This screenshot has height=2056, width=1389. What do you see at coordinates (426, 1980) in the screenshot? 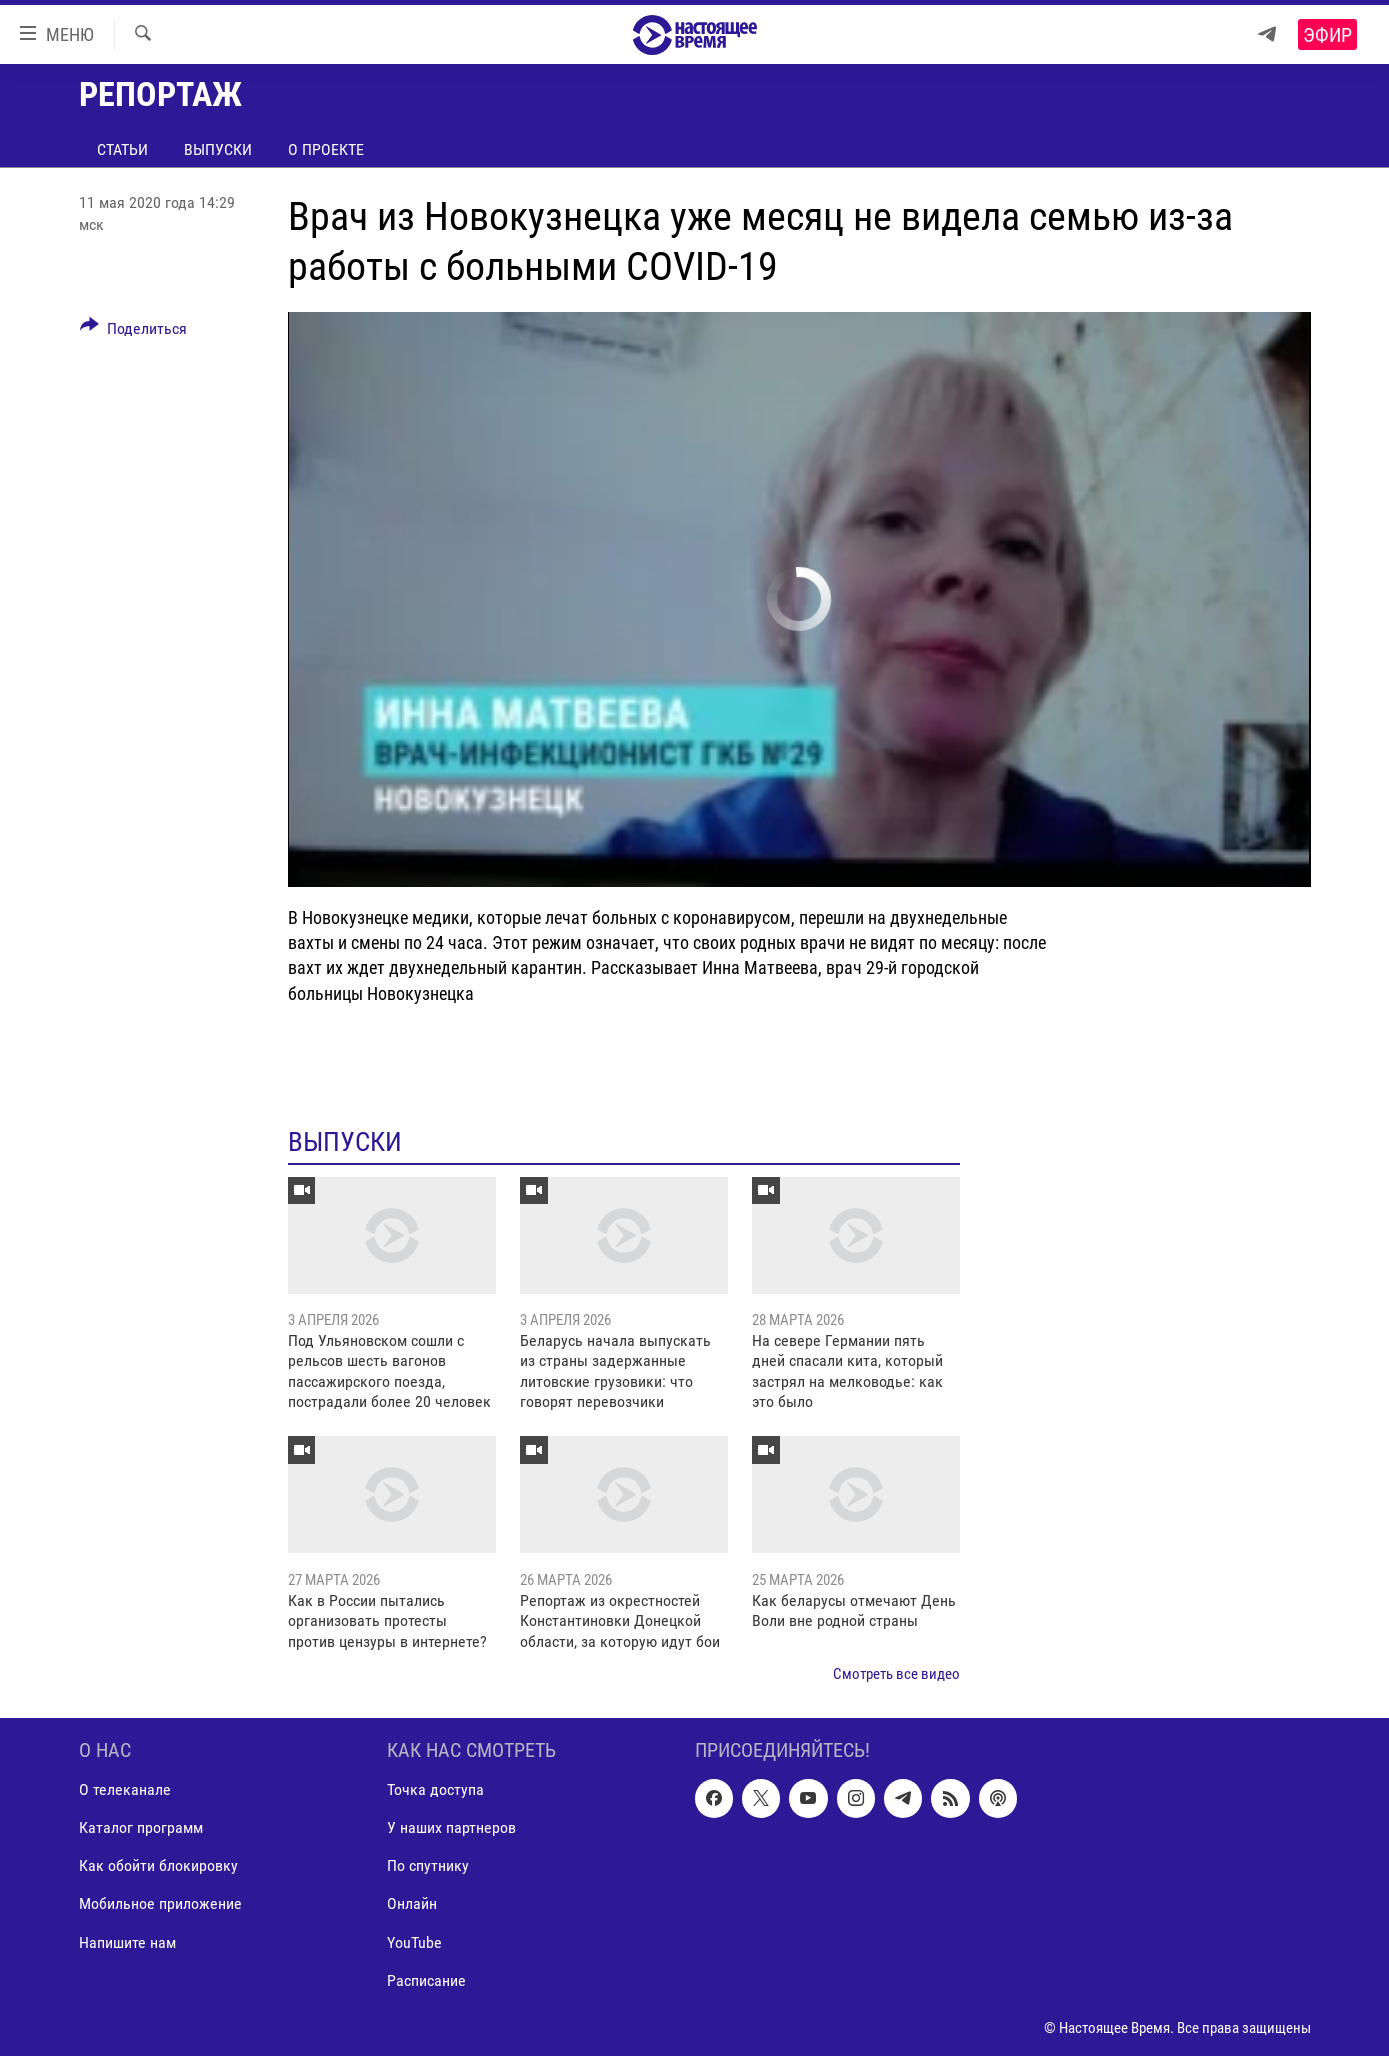
I see `Расписание` at bounding box center [426, 1980].